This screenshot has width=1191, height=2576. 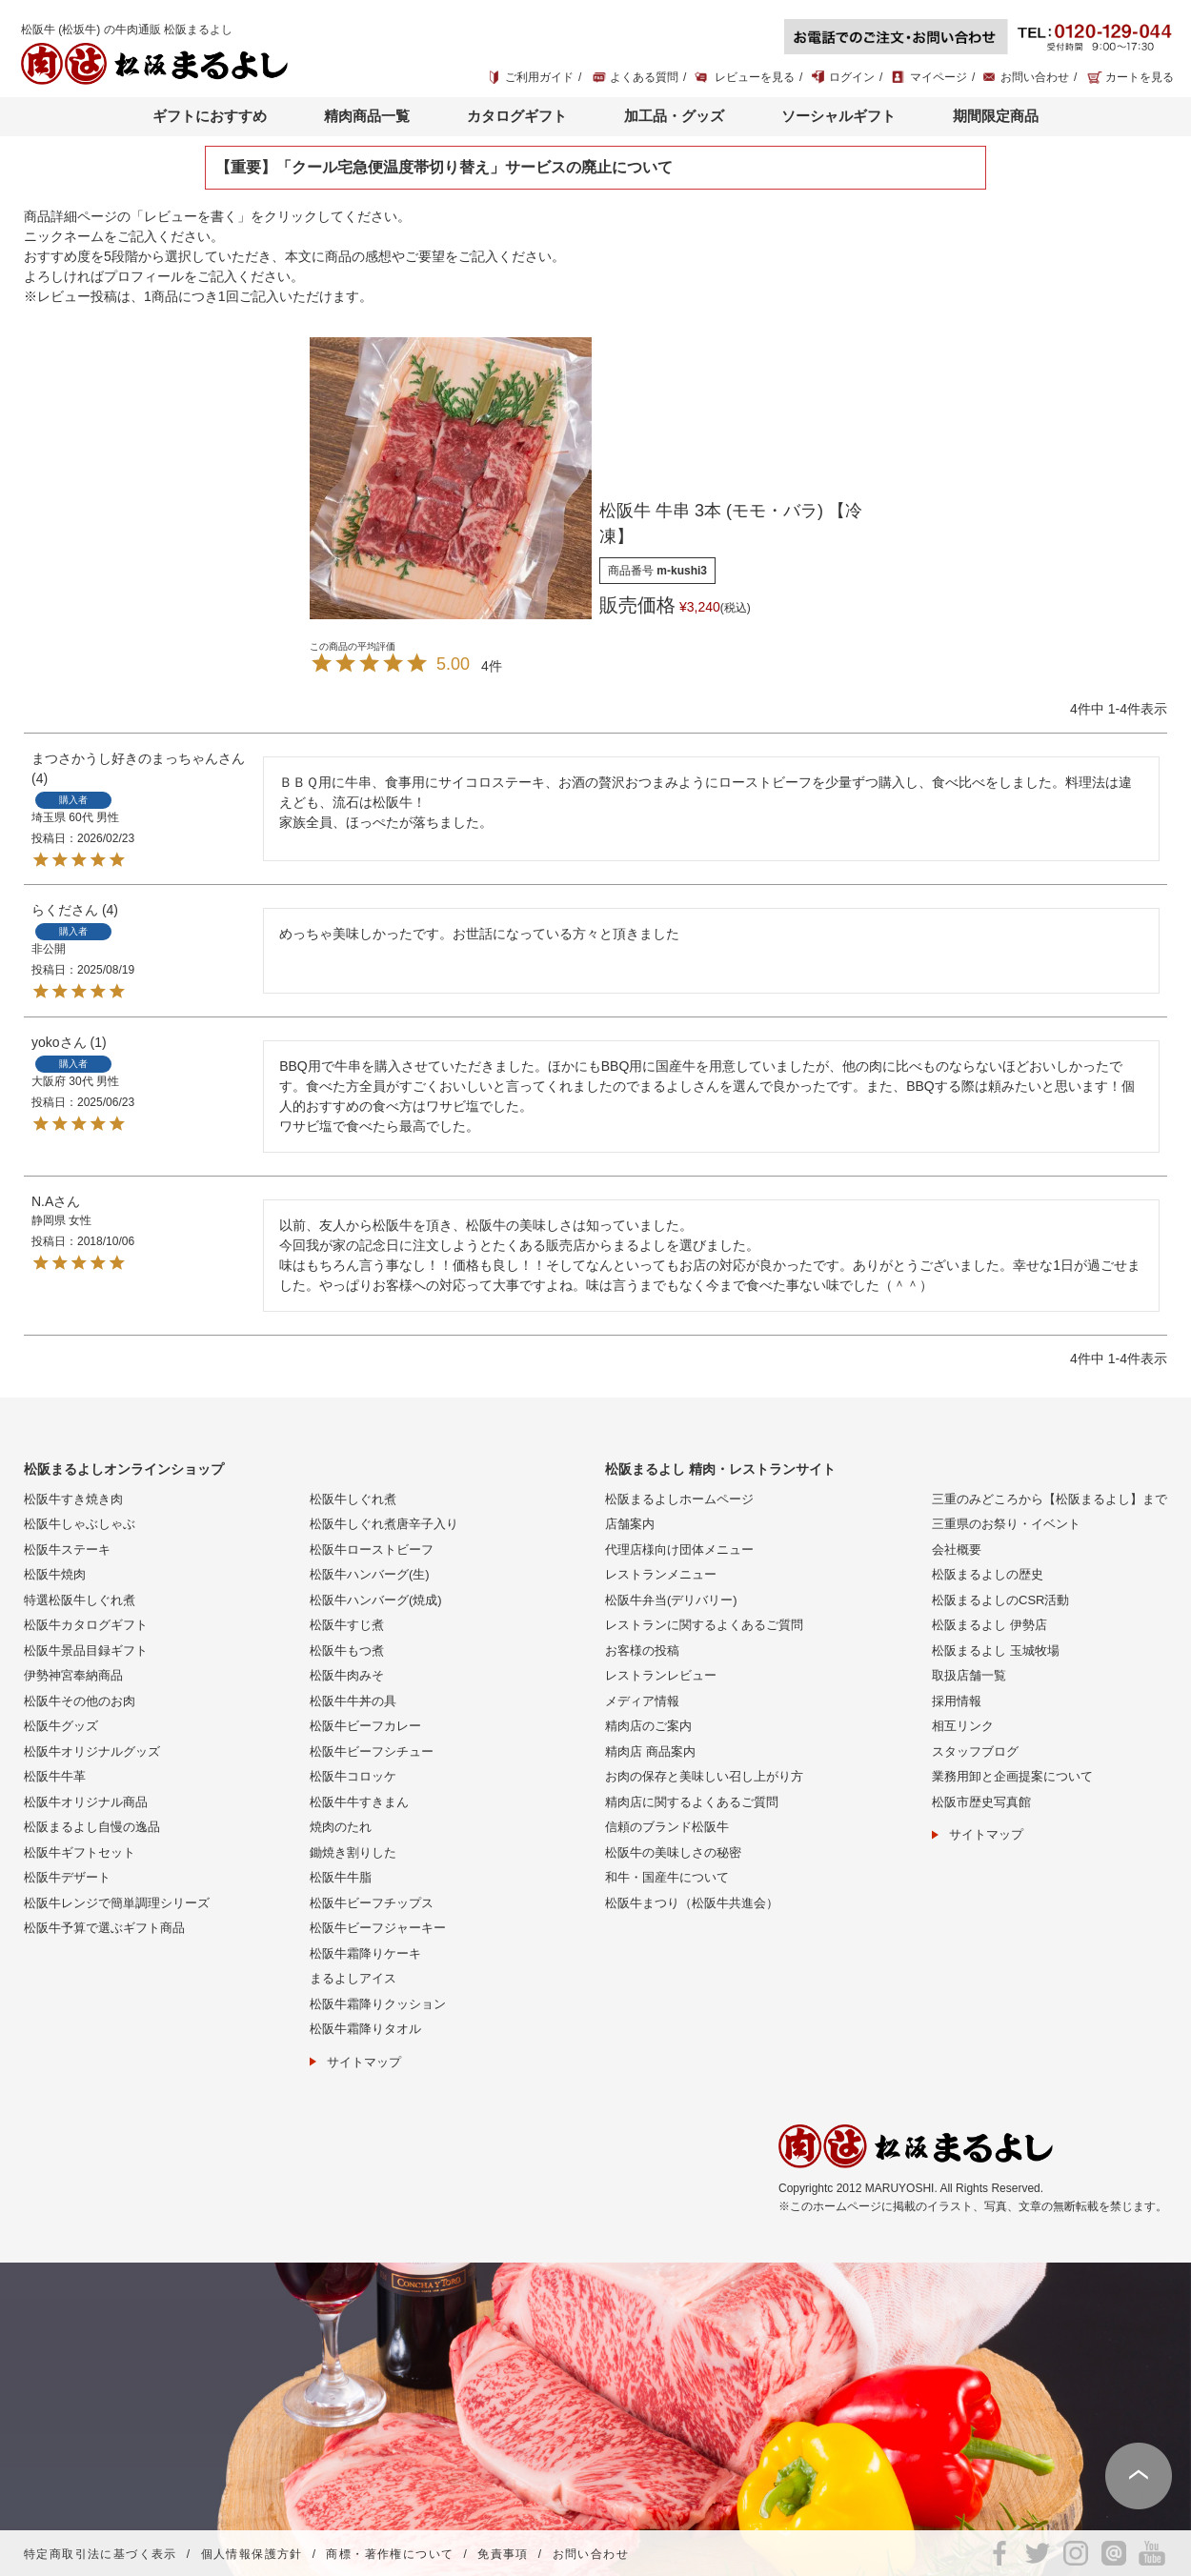 I want to click on 【重要】「クール宅急便温度帯切り替え」サービスの廃止について, so click(x=444, y=167).